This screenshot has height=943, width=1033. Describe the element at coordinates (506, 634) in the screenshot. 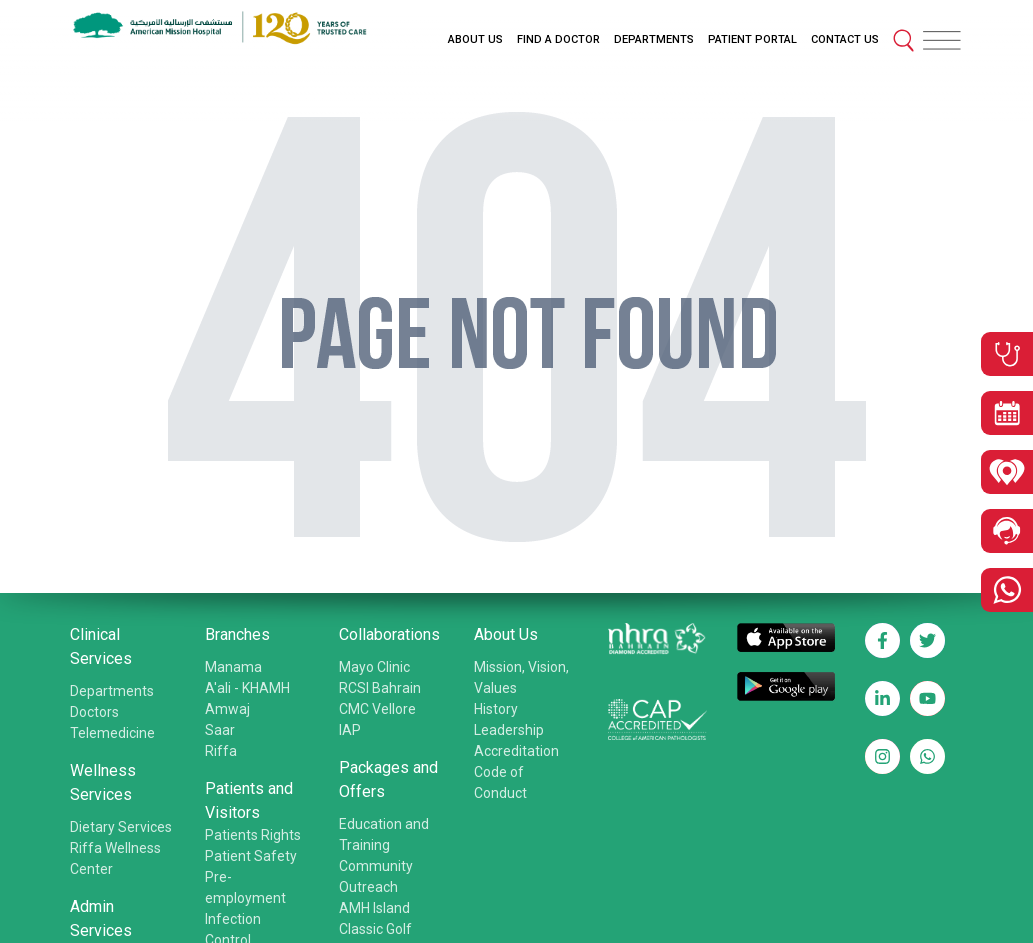

I see `About Us` at that location.